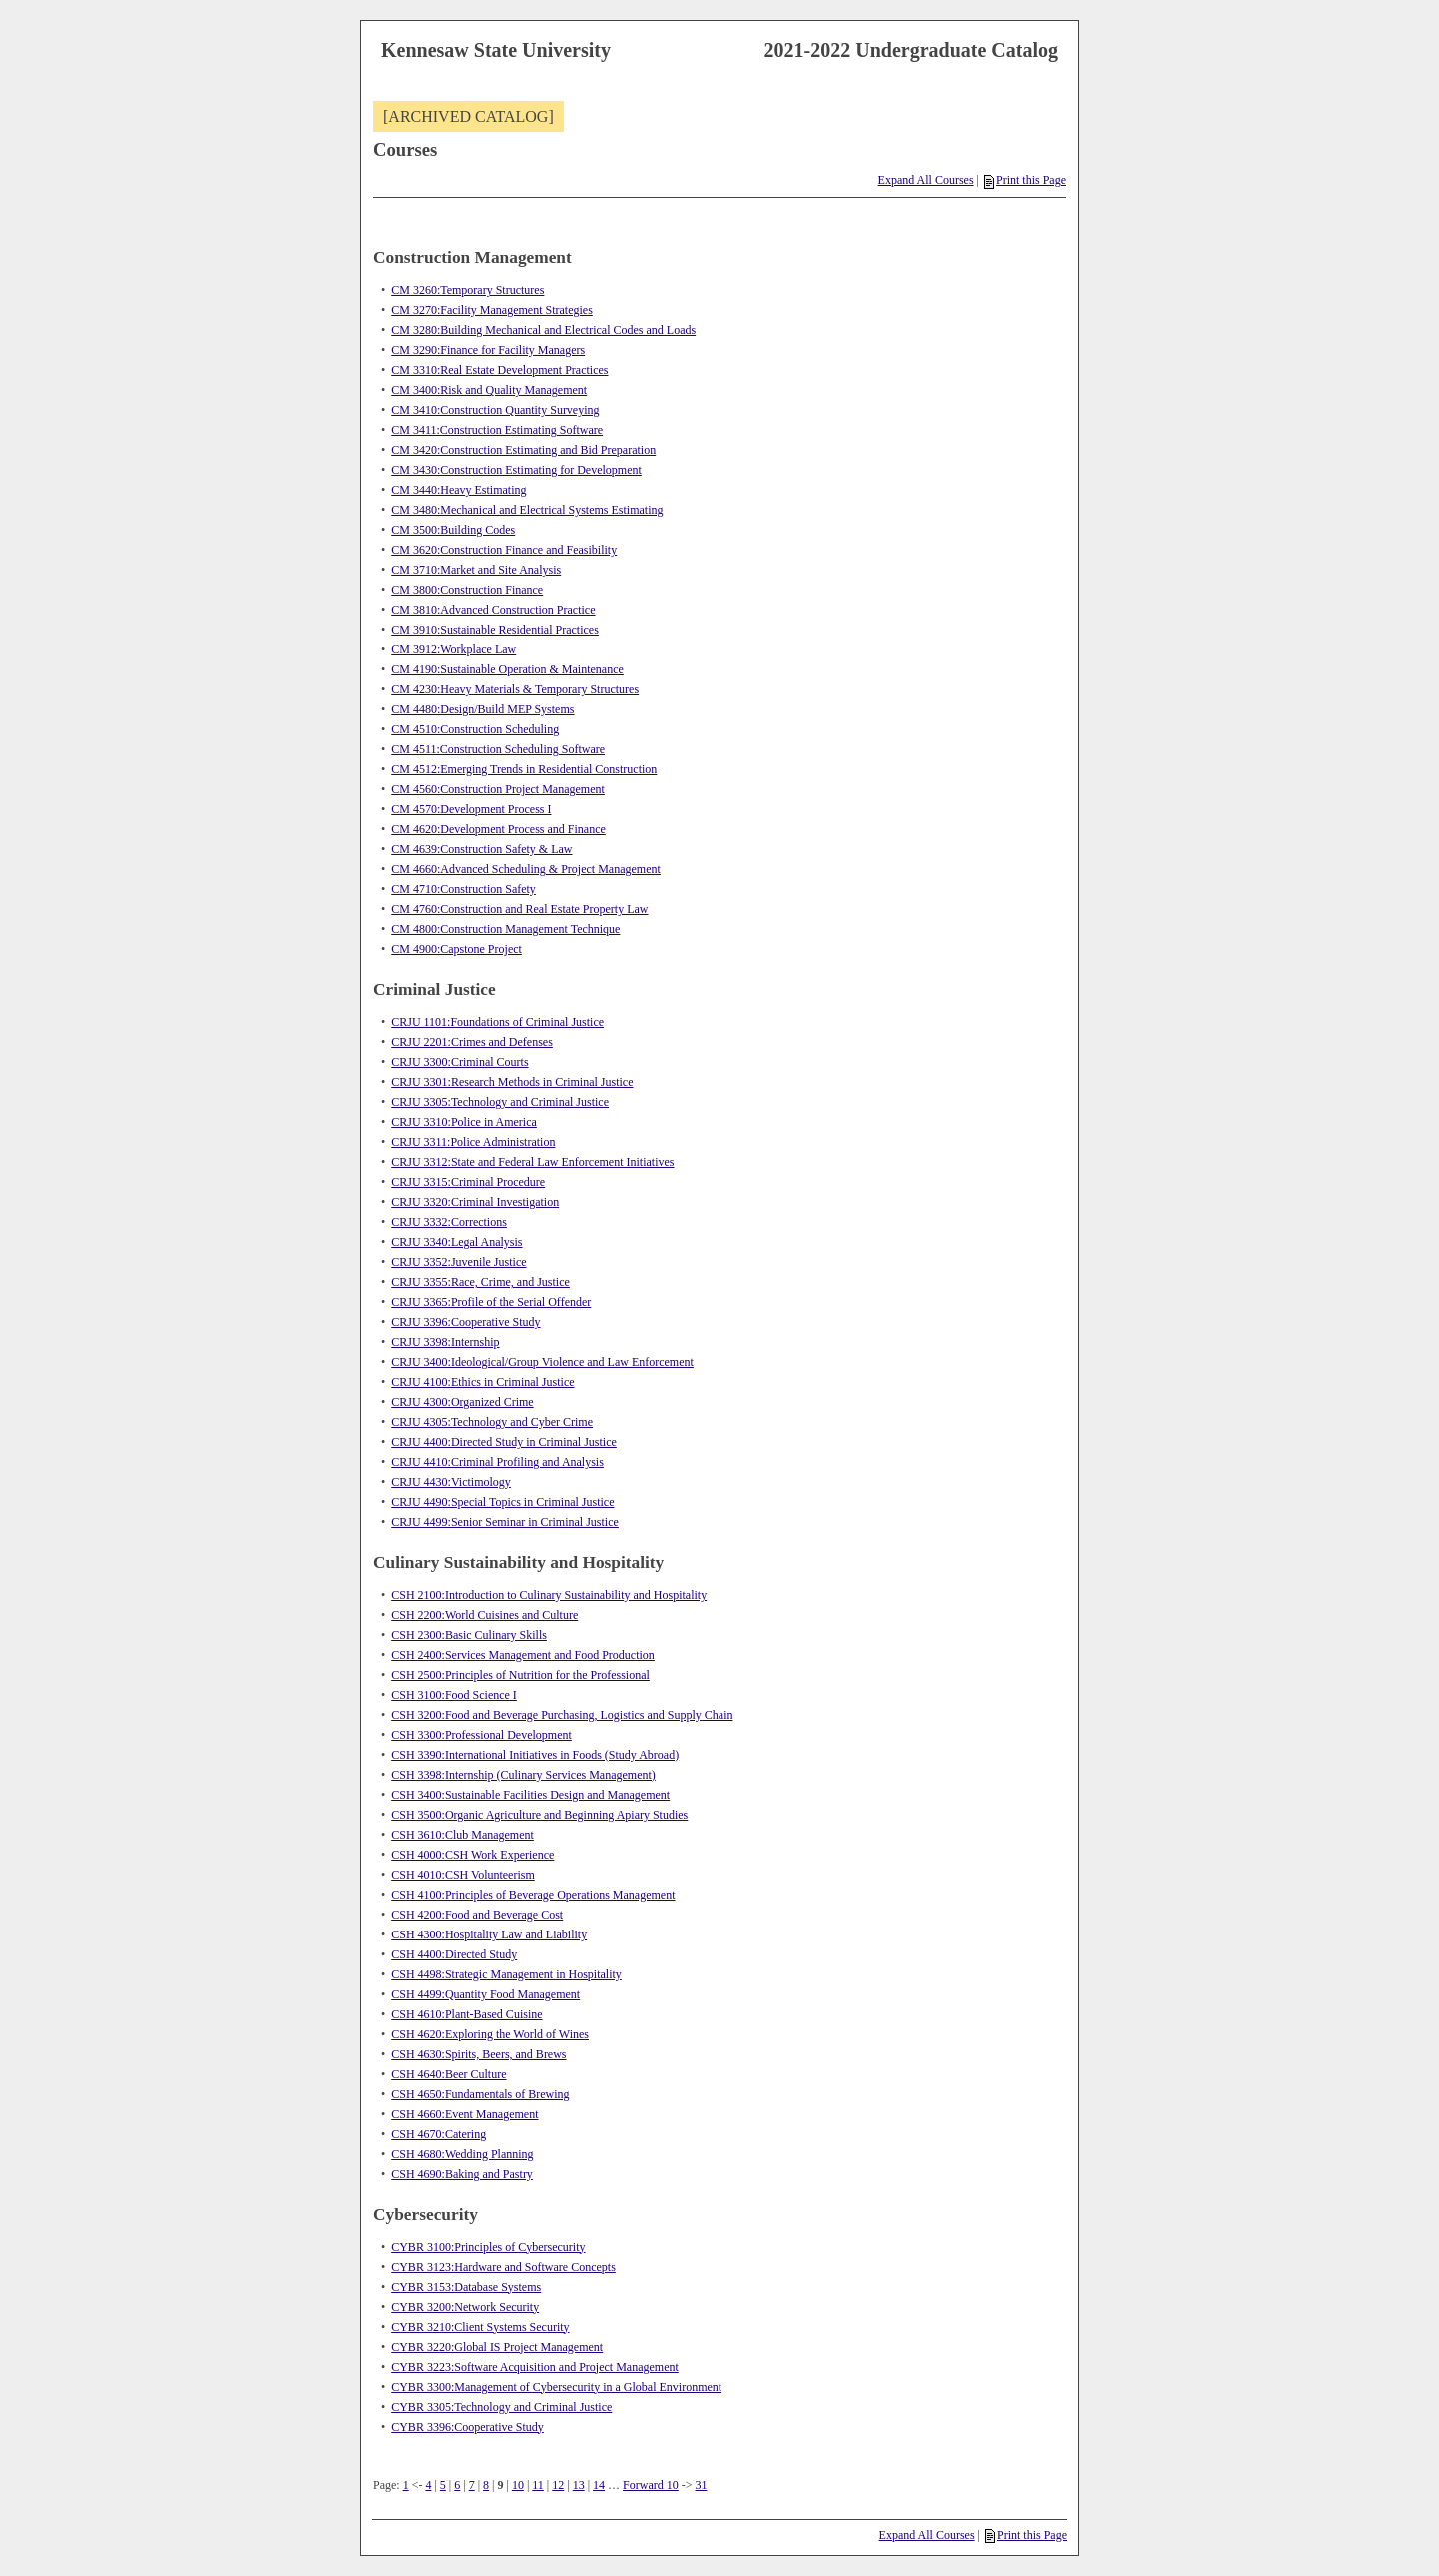 This screenshot has width=1439, height=2576. What do you see at coordinates (482, 1382) in the screenshot?
I see `CRJU 4100:Ethics in Criminal Justice` at bounding box center [482, 1382].